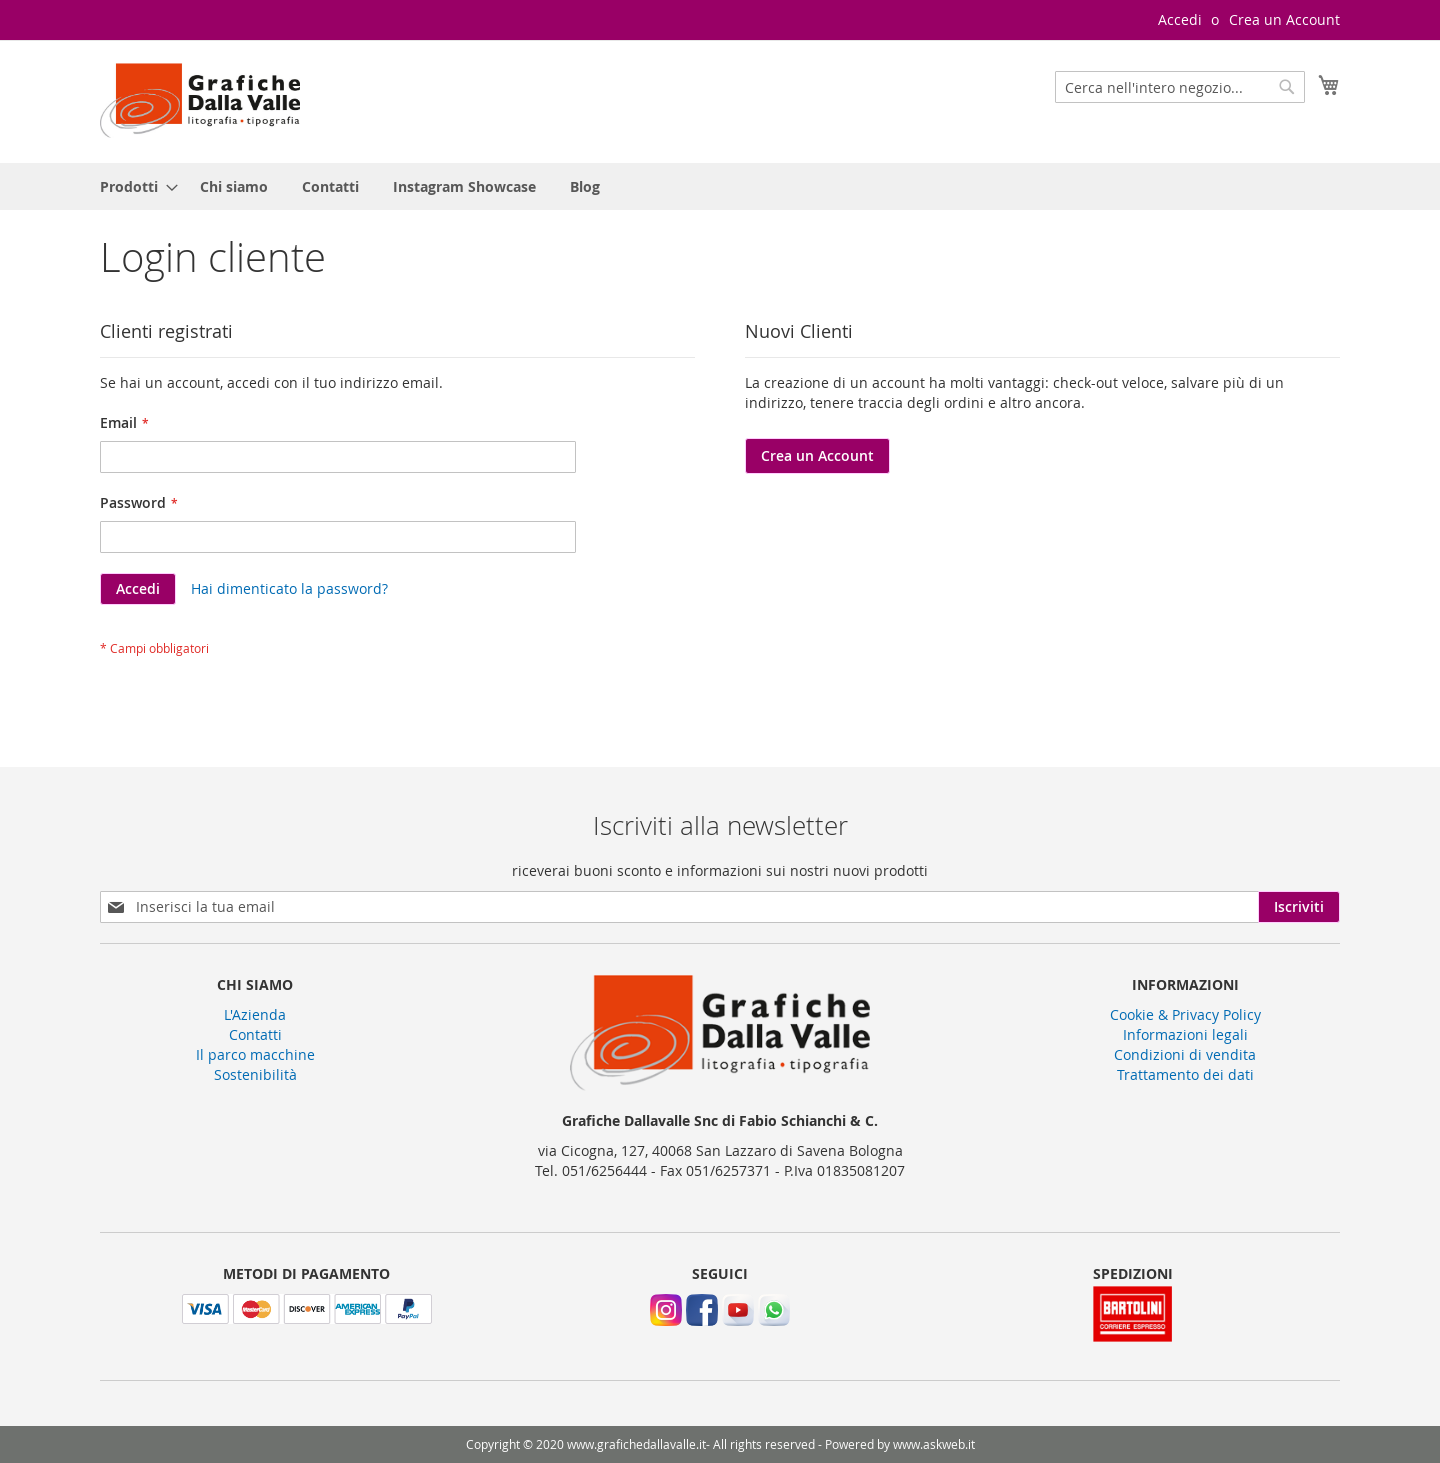  Describe the element at coordinates (1185, 1034) in the screenshot. I see `Informazioni legali` at that location.